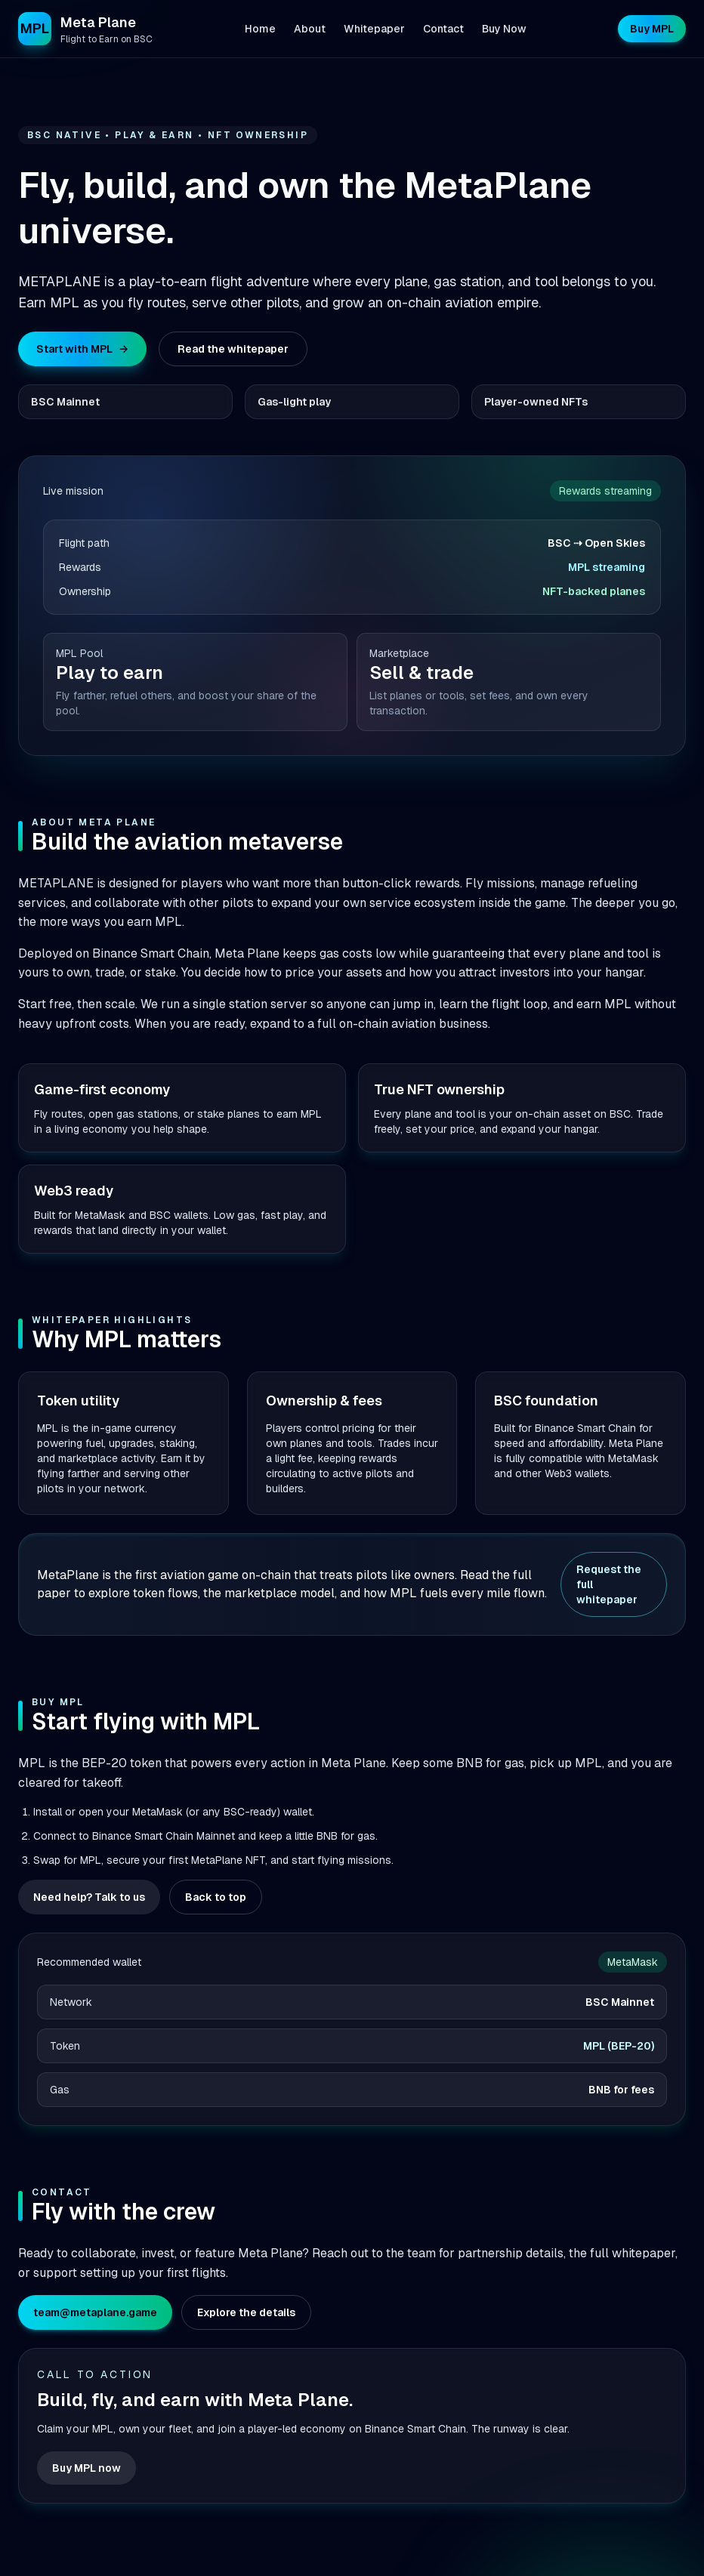  What do you see at coordinates (215, 1897) in the screenshot?
I see `Back to top` at bounding box center [215, 1897].